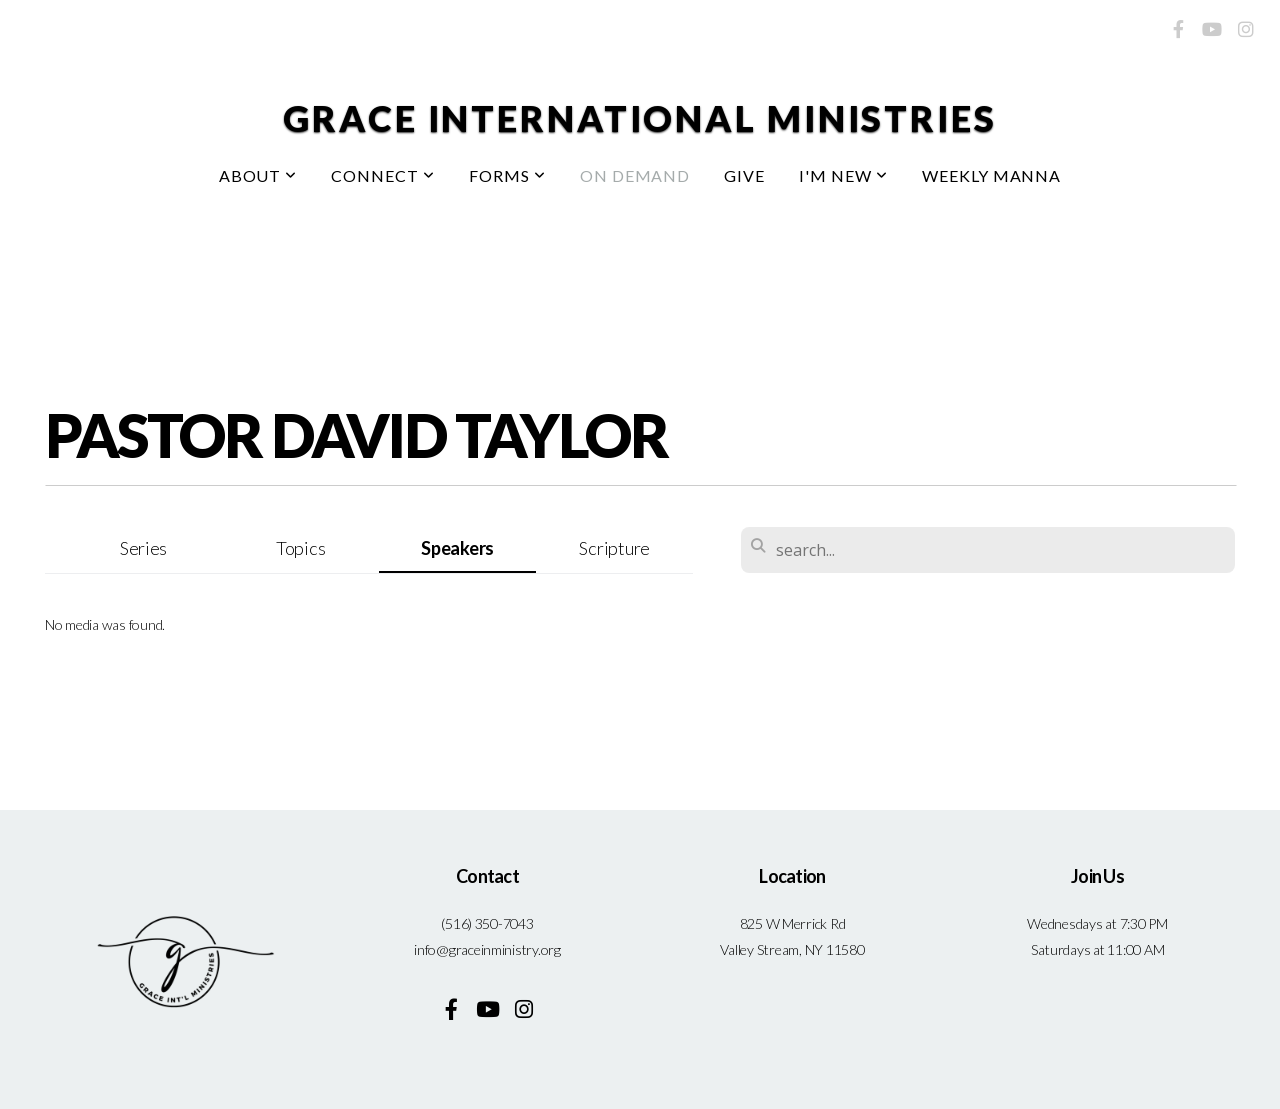  I want to click on On Demand, so click(635, 175).